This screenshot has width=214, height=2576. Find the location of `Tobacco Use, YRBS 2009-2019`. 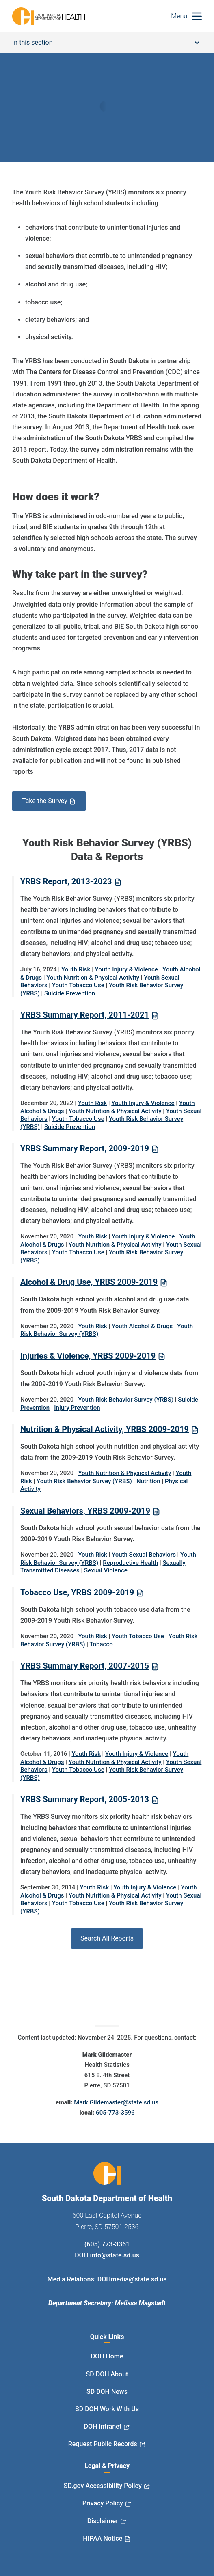

Tobacco Use, YRBS 2009-2019 is located at coordinates (77, 1592).